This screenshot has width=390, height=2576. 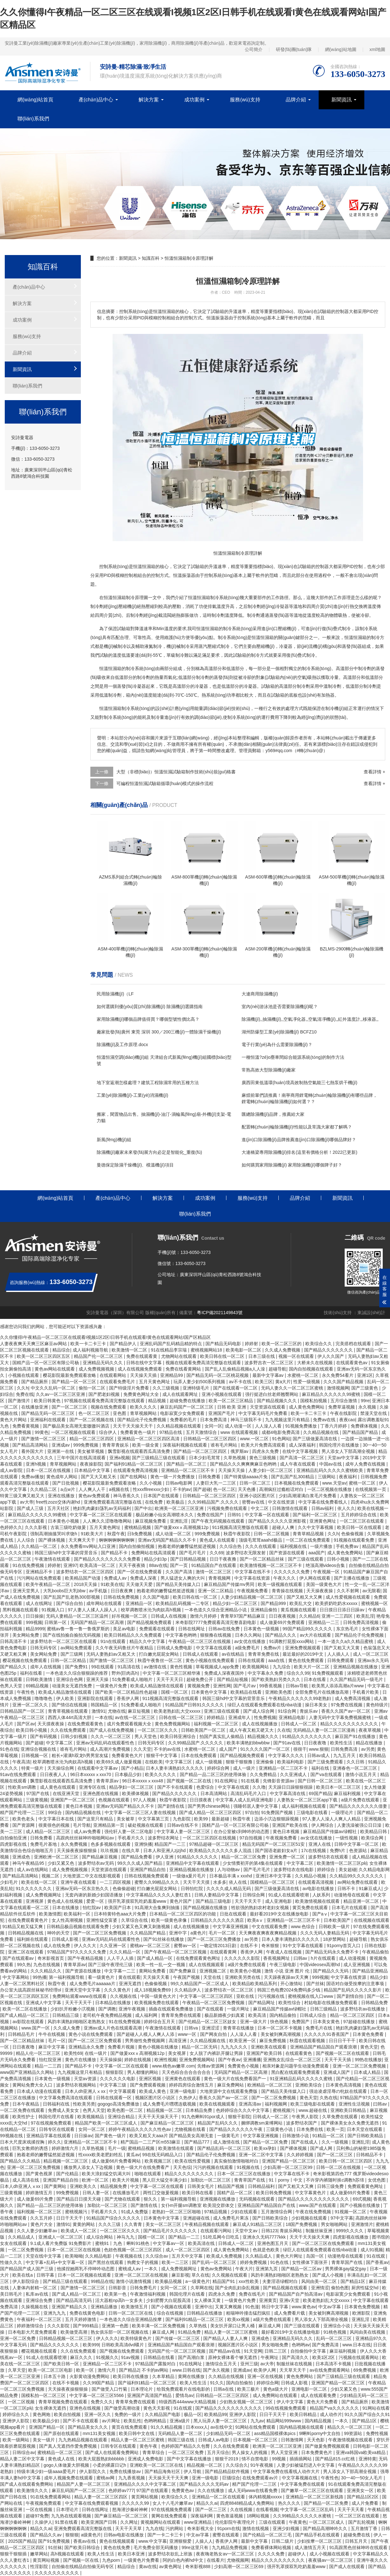 What do you see at coordinates (213, 1502) in the screenshot?
I see `久久99精品国产.久久久久` at bounding box center [213, 1502].